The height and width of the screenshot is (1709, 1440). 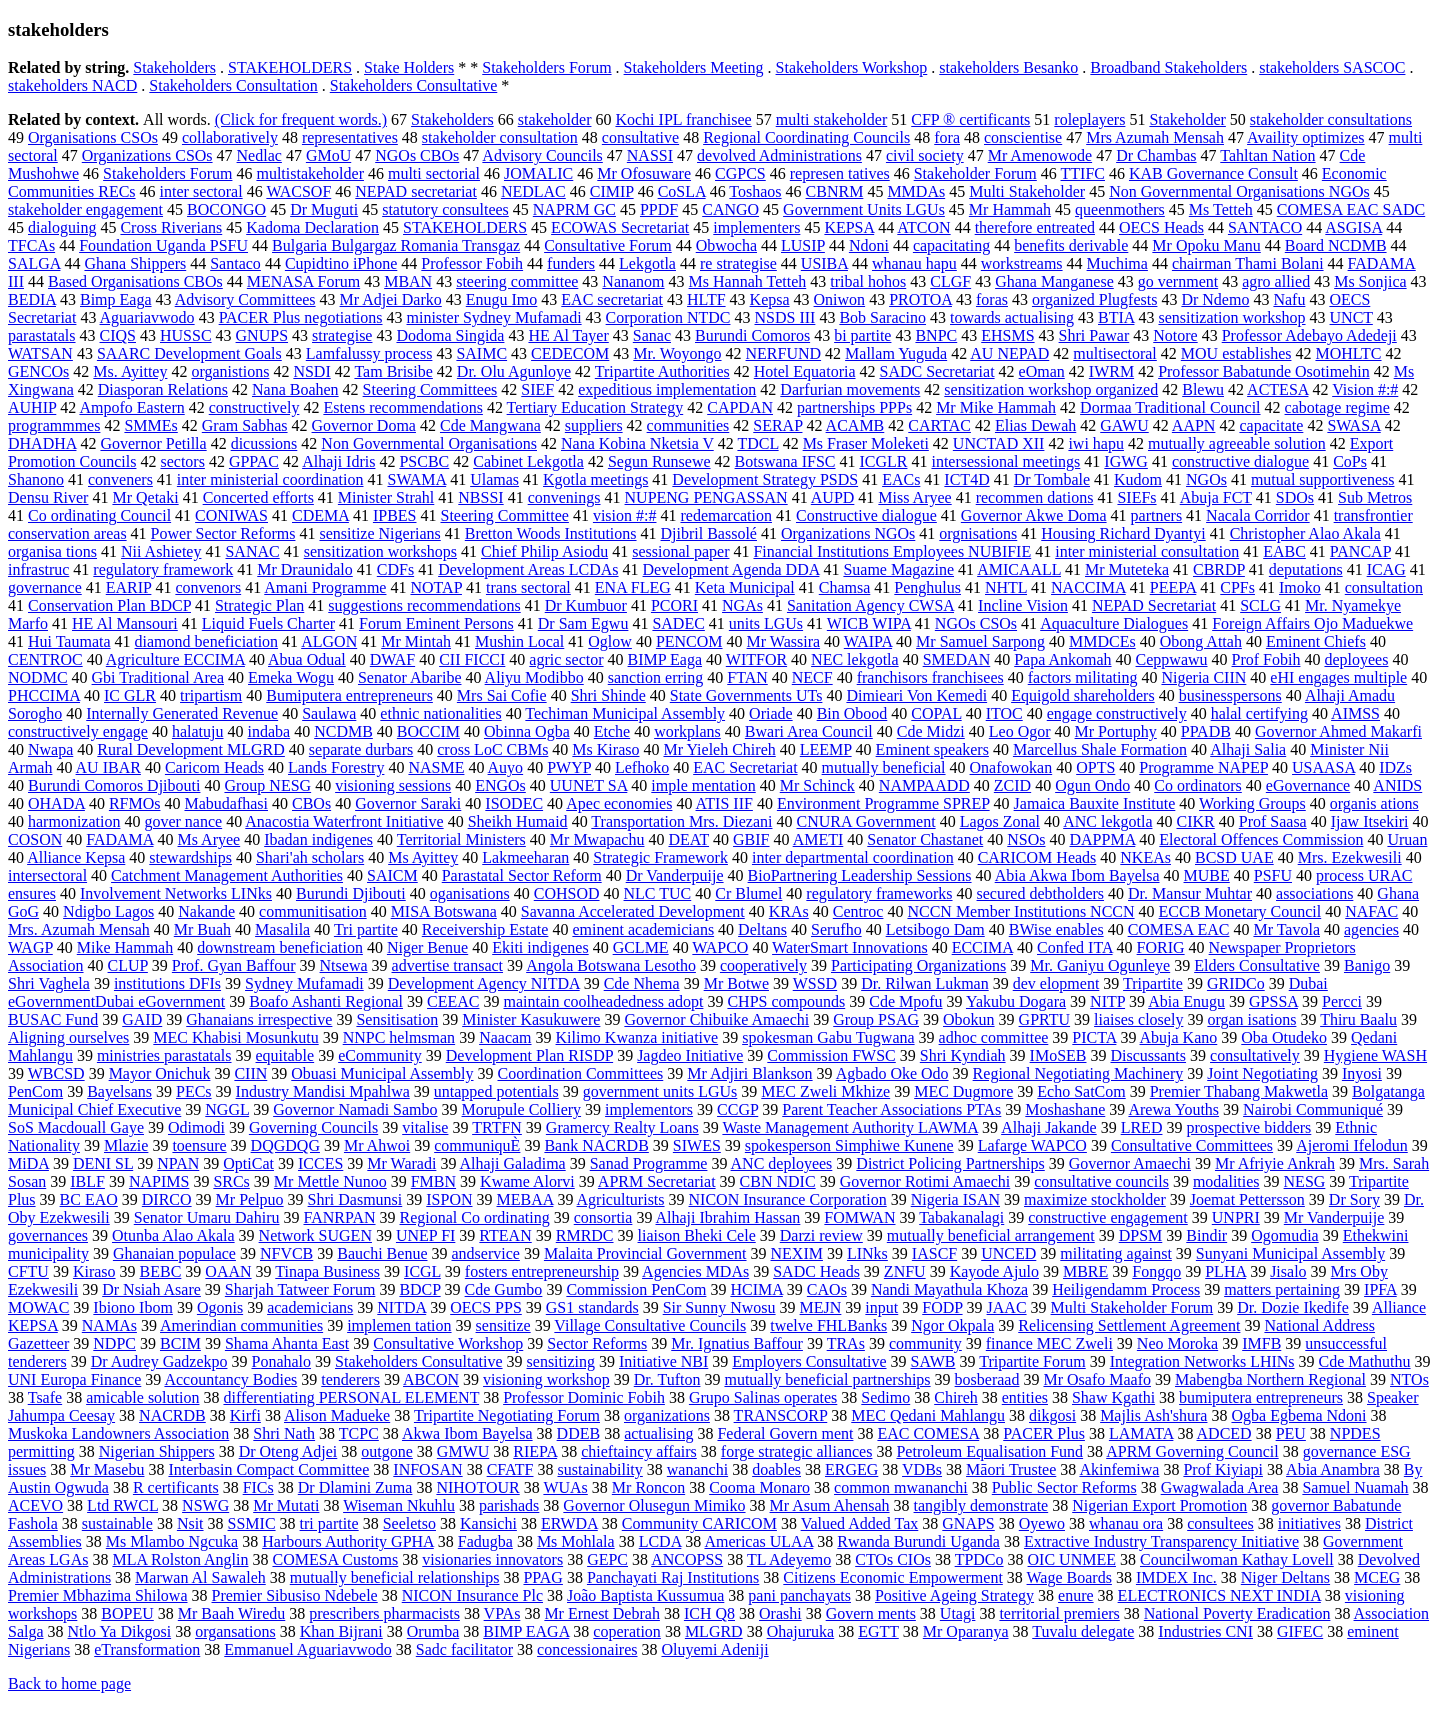 What do you see at coordinates (840, 299) in the screenshot?
I see `Oniwon` at bounding box center [840, 299].